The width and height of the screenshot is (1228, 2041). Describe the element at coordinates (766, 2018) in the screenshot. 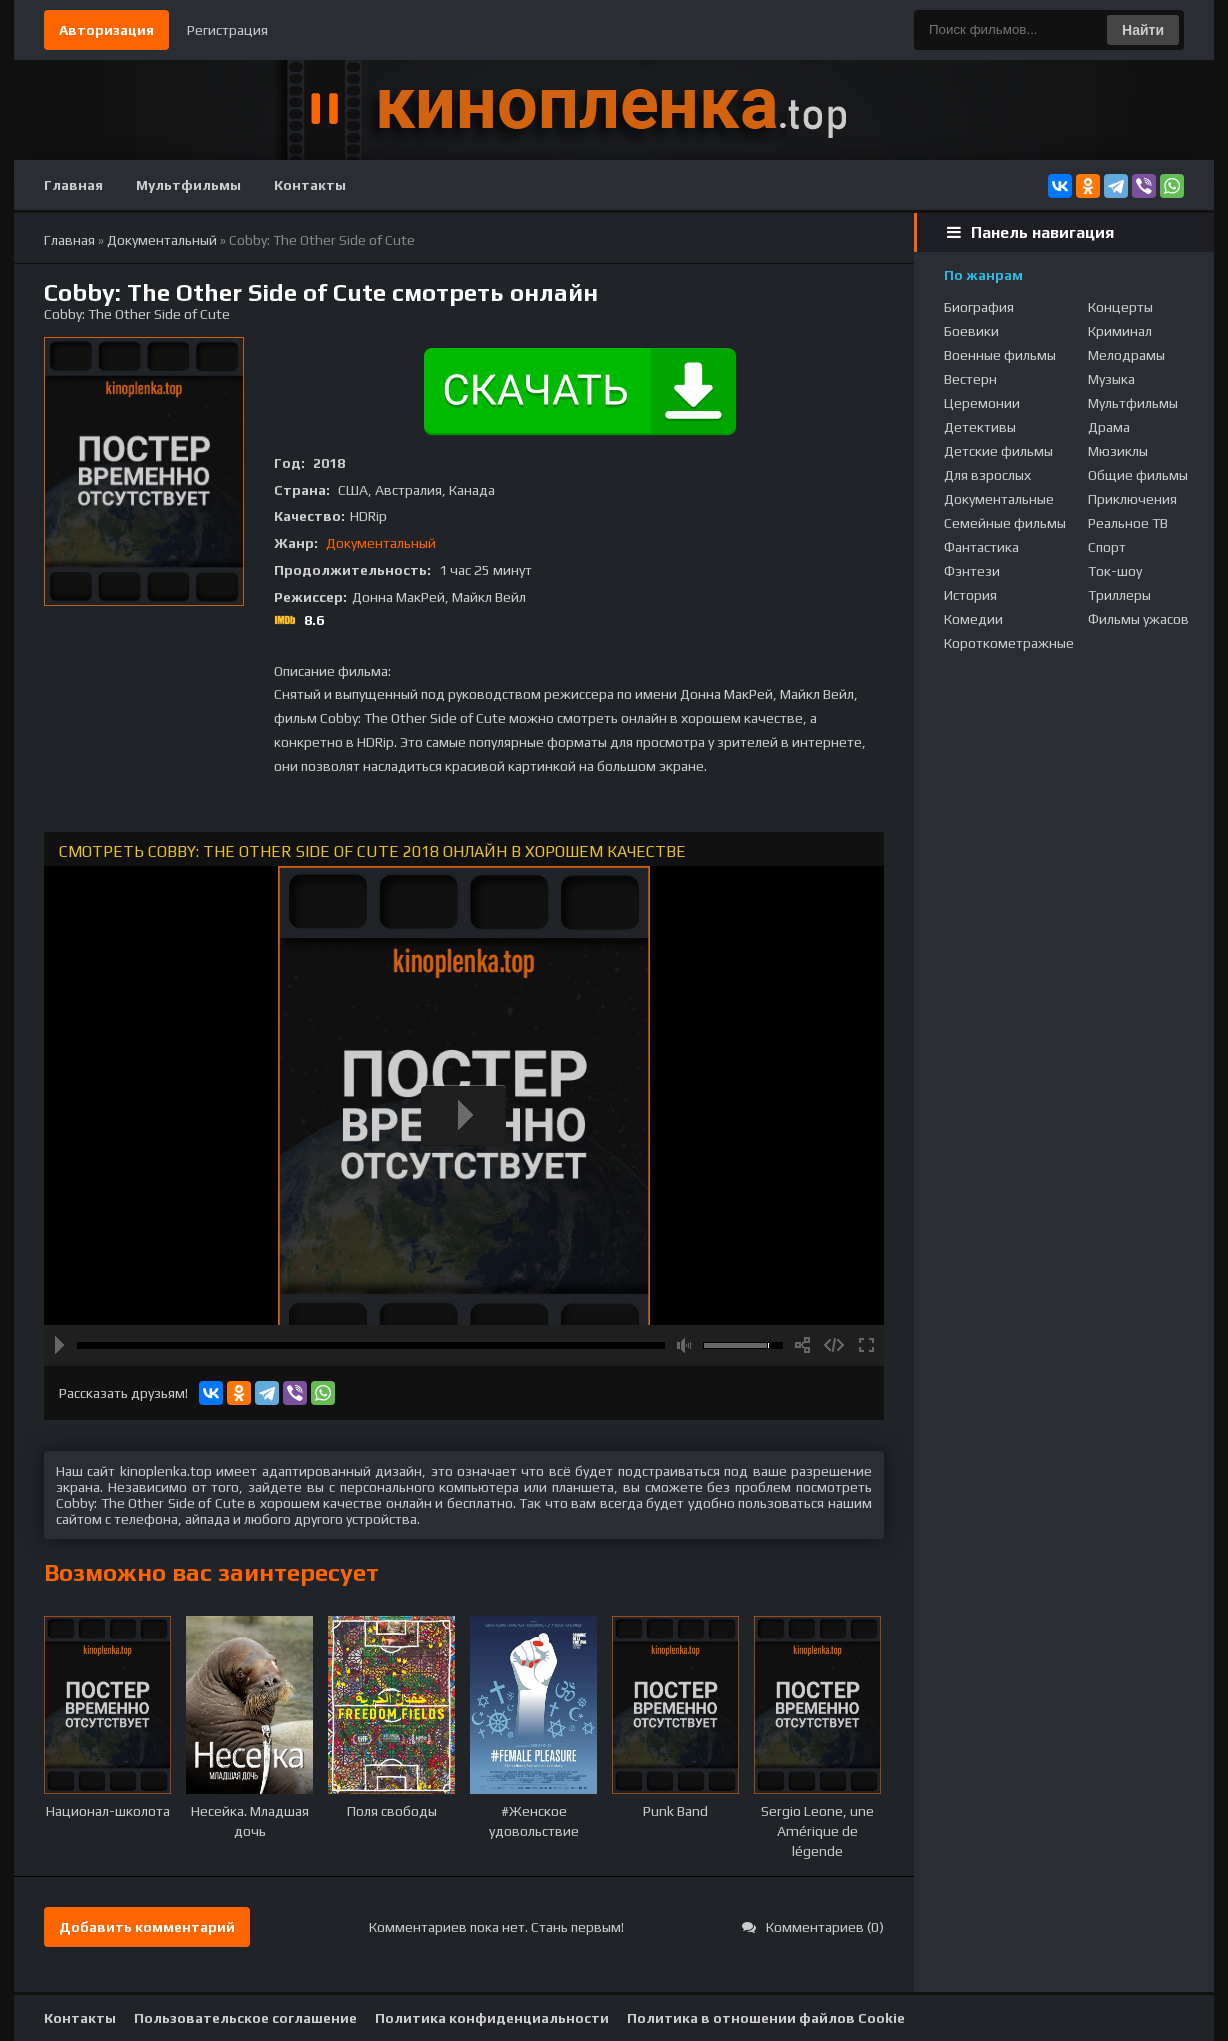

I see `Политика в отношении файлов Cookie` at that location.